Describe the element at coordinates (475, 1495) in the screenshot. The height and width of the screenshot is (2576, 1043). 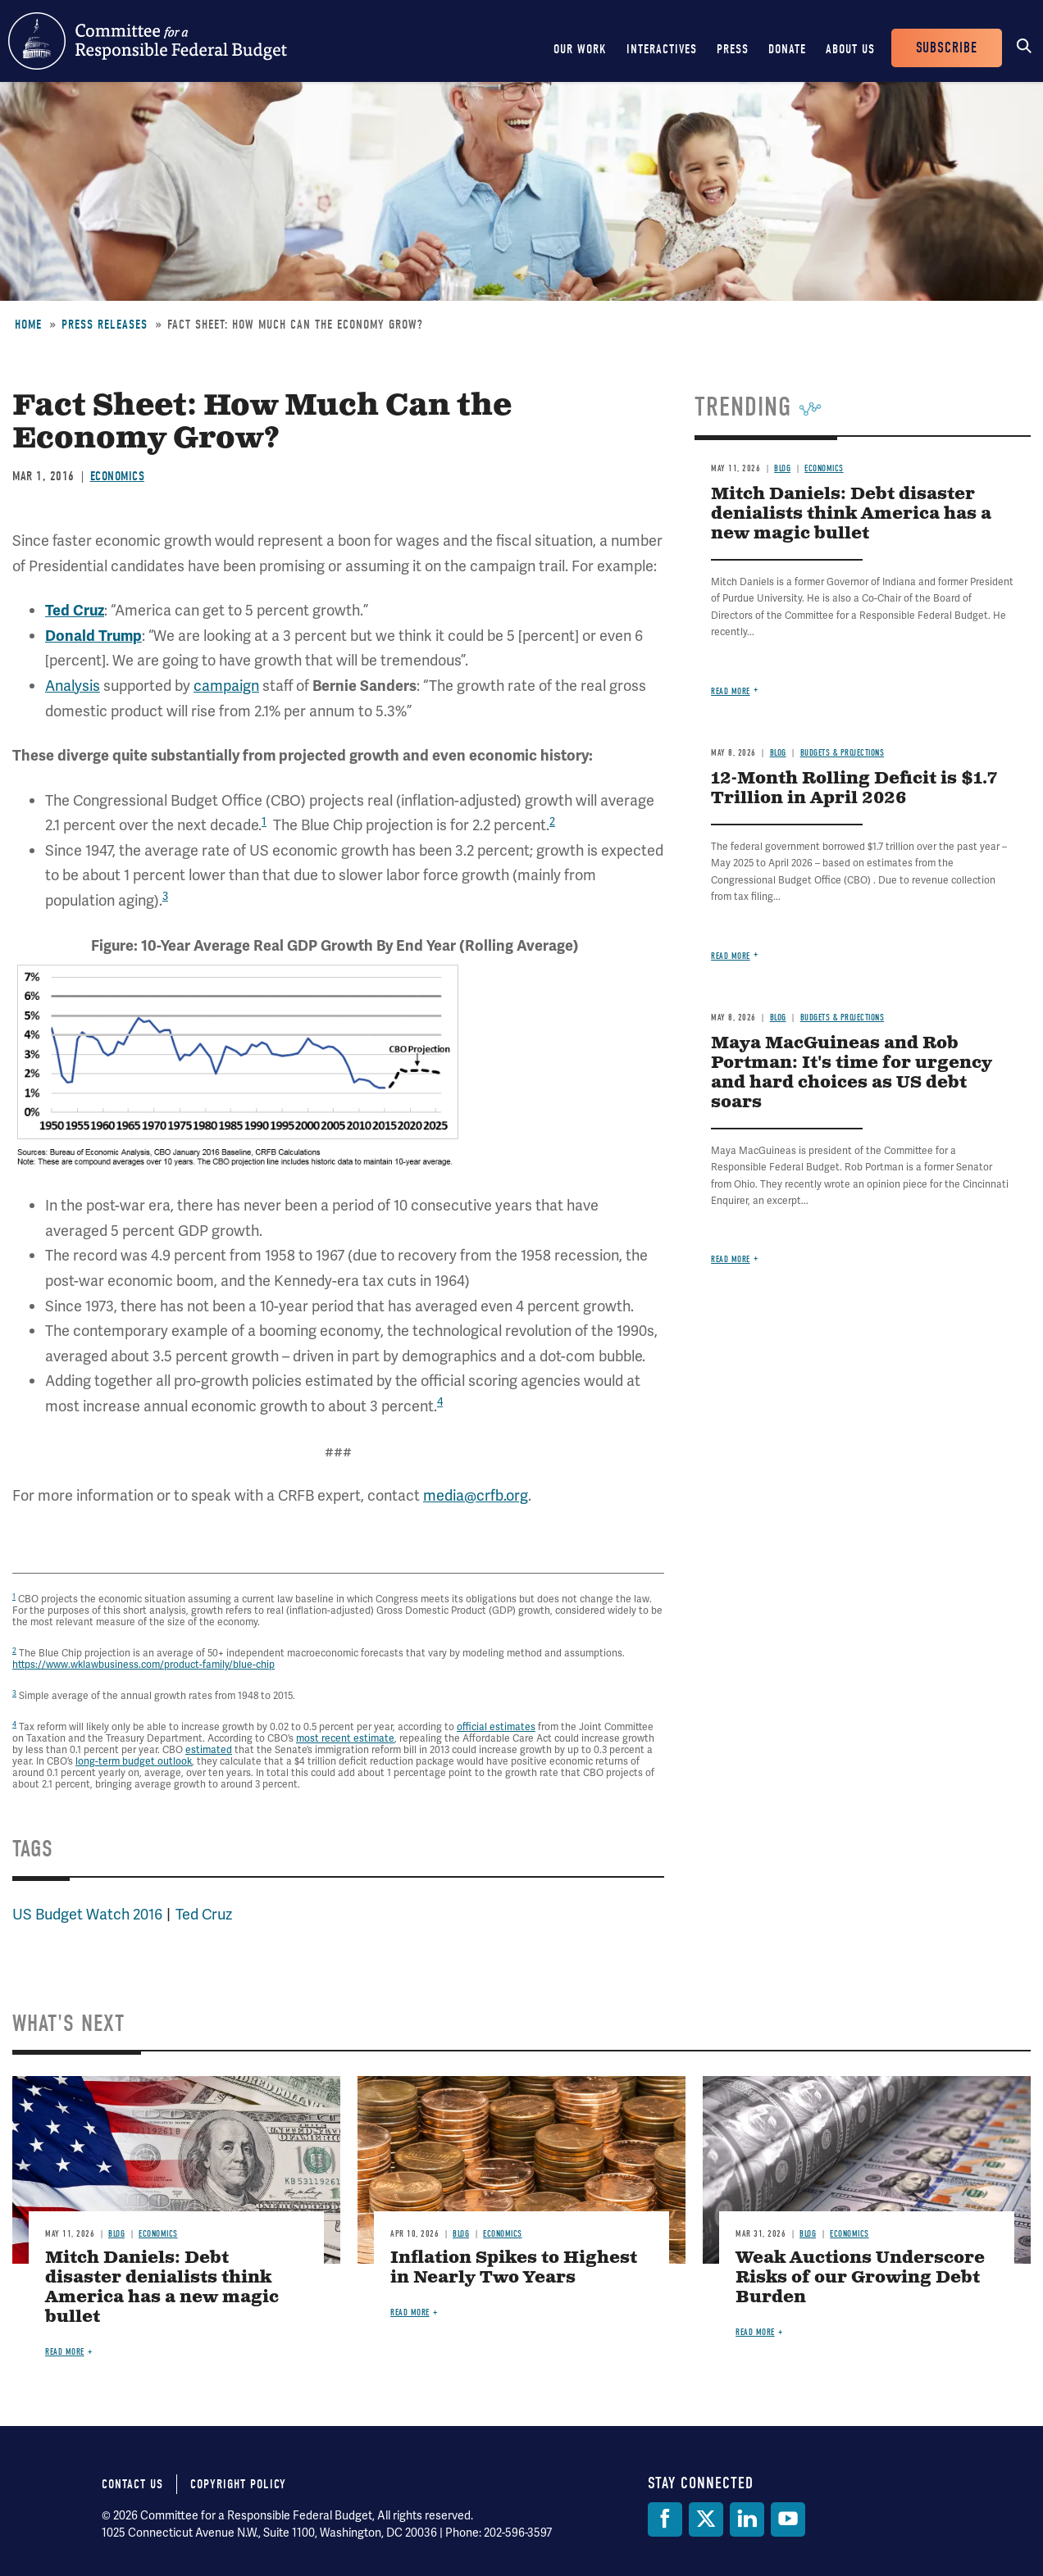
I see `media@crfb.org` at that location.